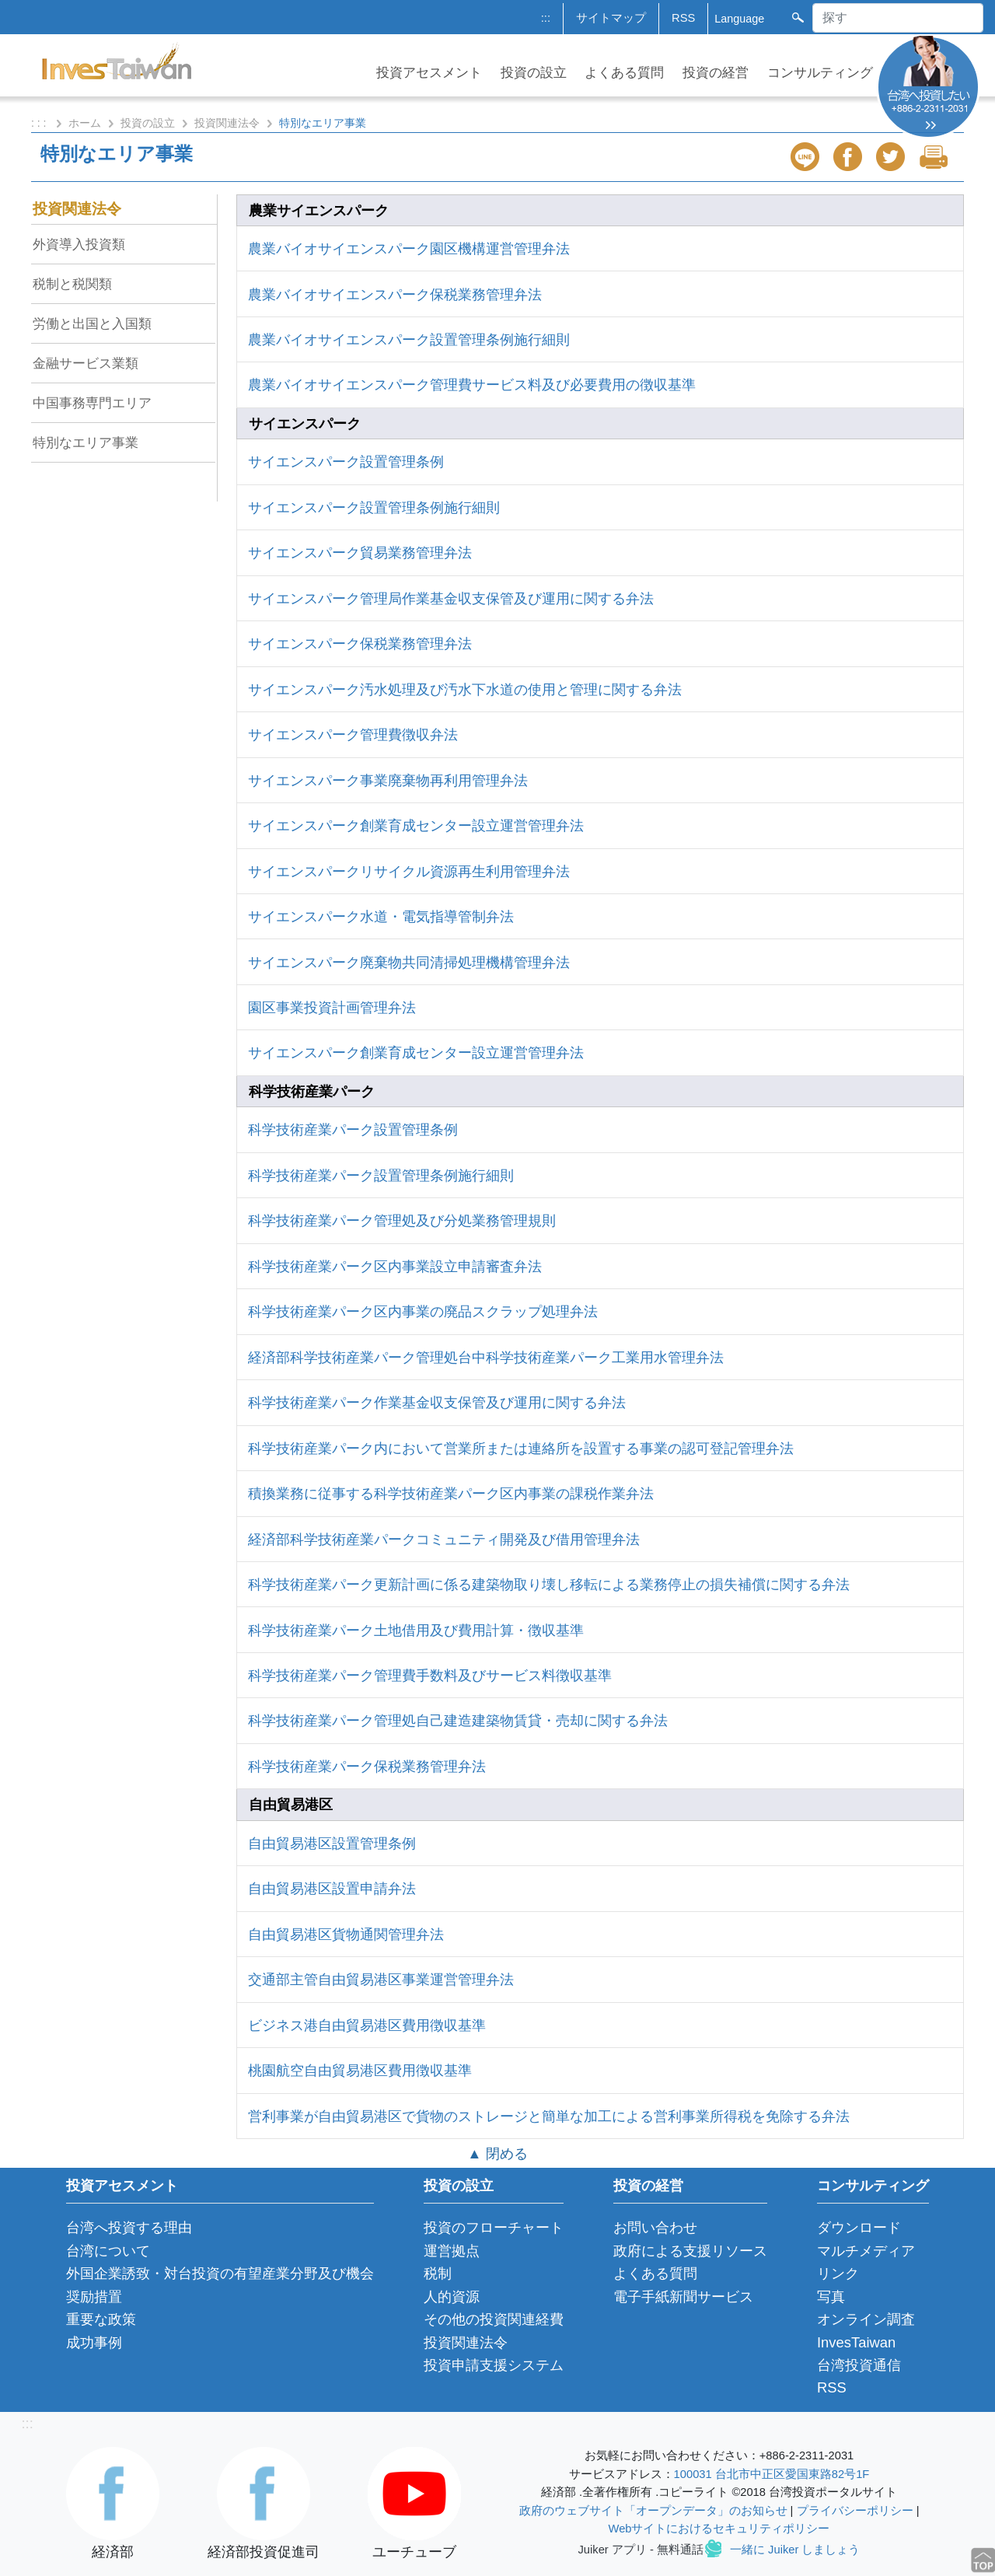 The height and width of the screenshot is (2576, 995). Describe the element at coordinates (79, 244) in the screenshot. I see `外資導入投資類` at that location.